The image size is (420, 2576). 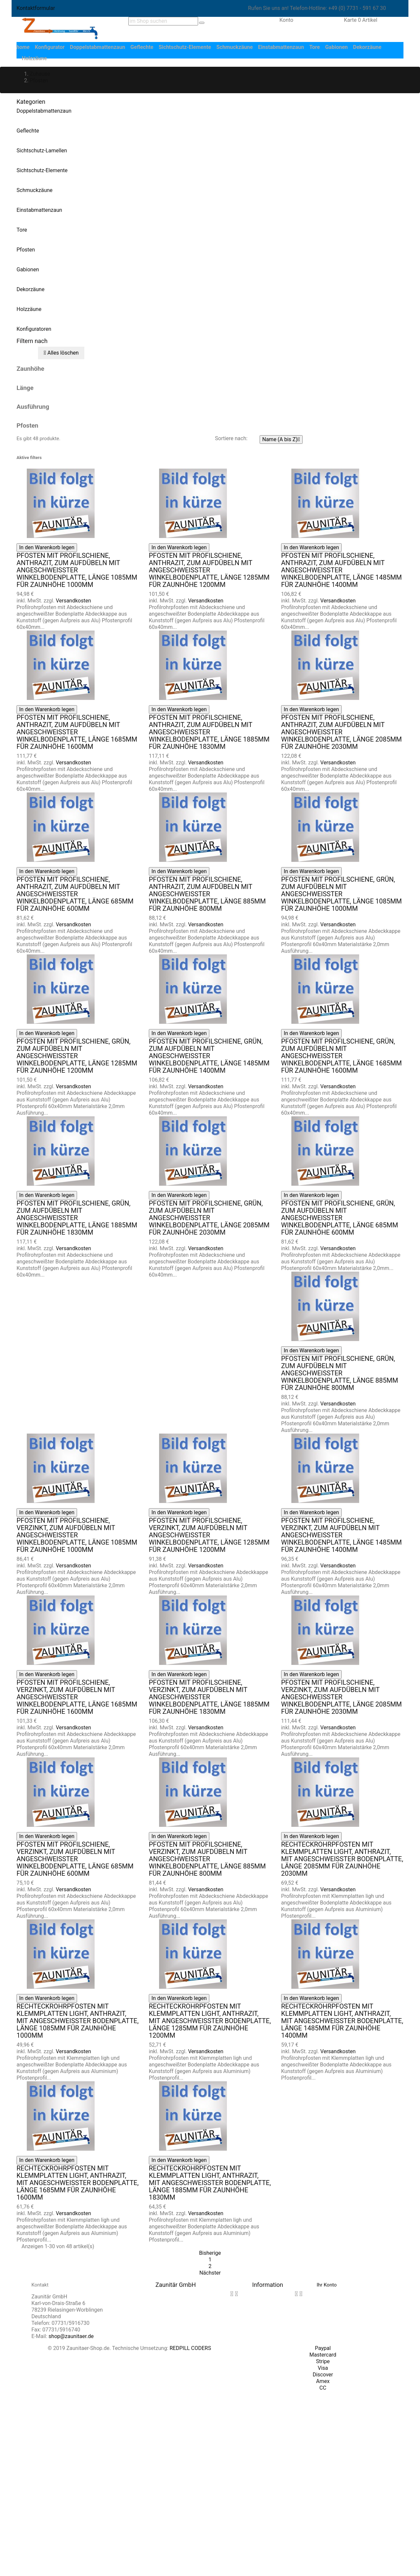 What do you see at coordinates (34, 329) in the screenshot?
I see `Konfiguratoren` at bounding box center [34, 329].